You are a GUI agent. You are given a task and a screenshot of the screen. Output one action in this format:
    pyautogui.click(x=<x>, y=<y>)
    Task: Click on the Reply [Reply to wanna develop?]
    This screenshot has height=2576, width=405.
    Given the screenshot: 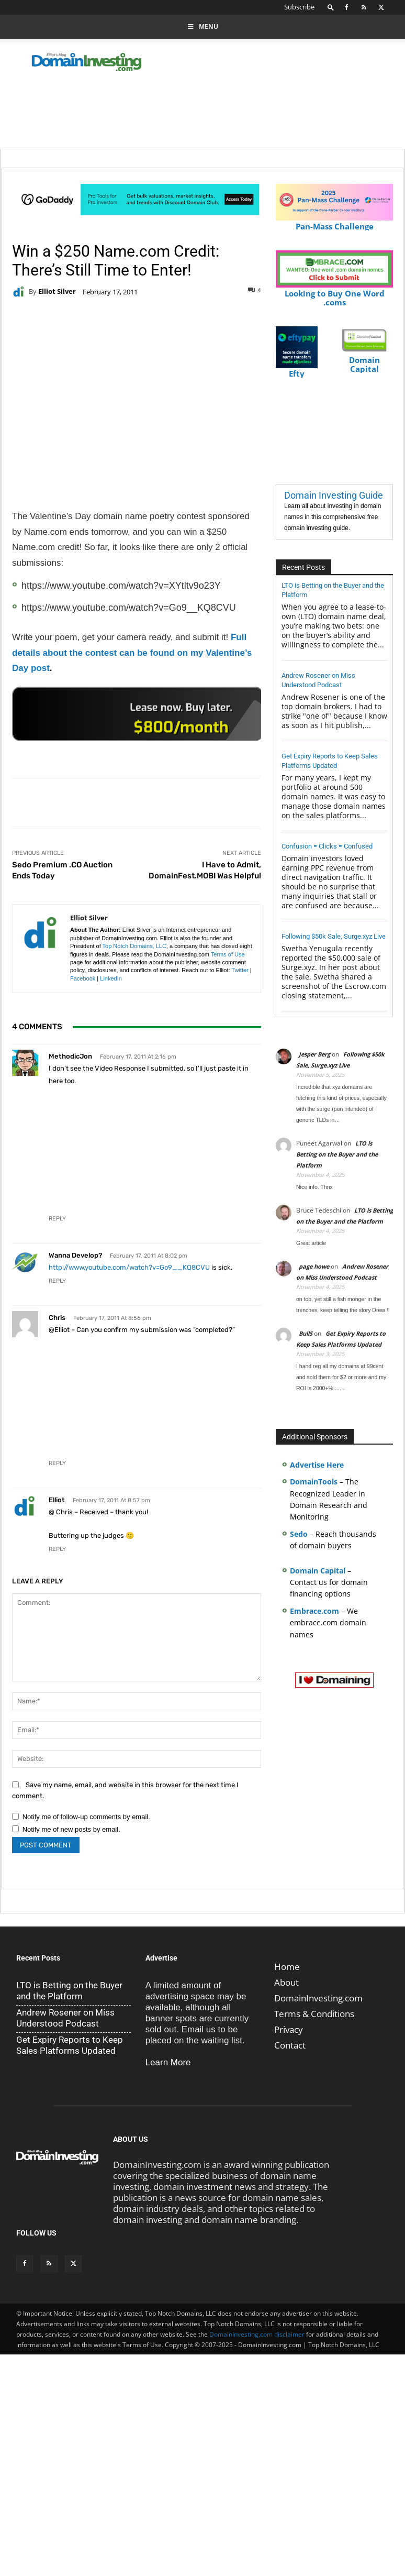 What is the action you would take?
    pyautogui.click(x=57, y=1281)
    